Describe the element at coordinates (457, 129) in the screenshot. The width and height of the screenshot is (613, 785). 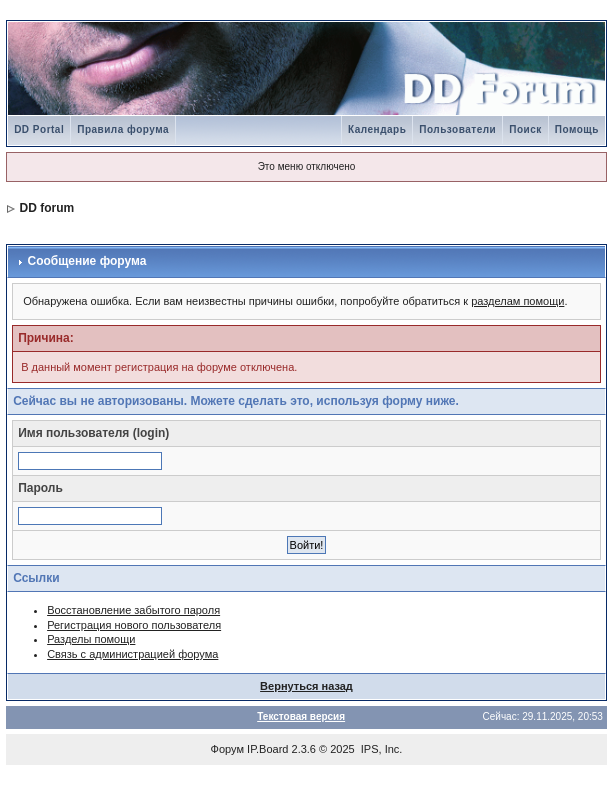
I see `Пользователи` at that location.